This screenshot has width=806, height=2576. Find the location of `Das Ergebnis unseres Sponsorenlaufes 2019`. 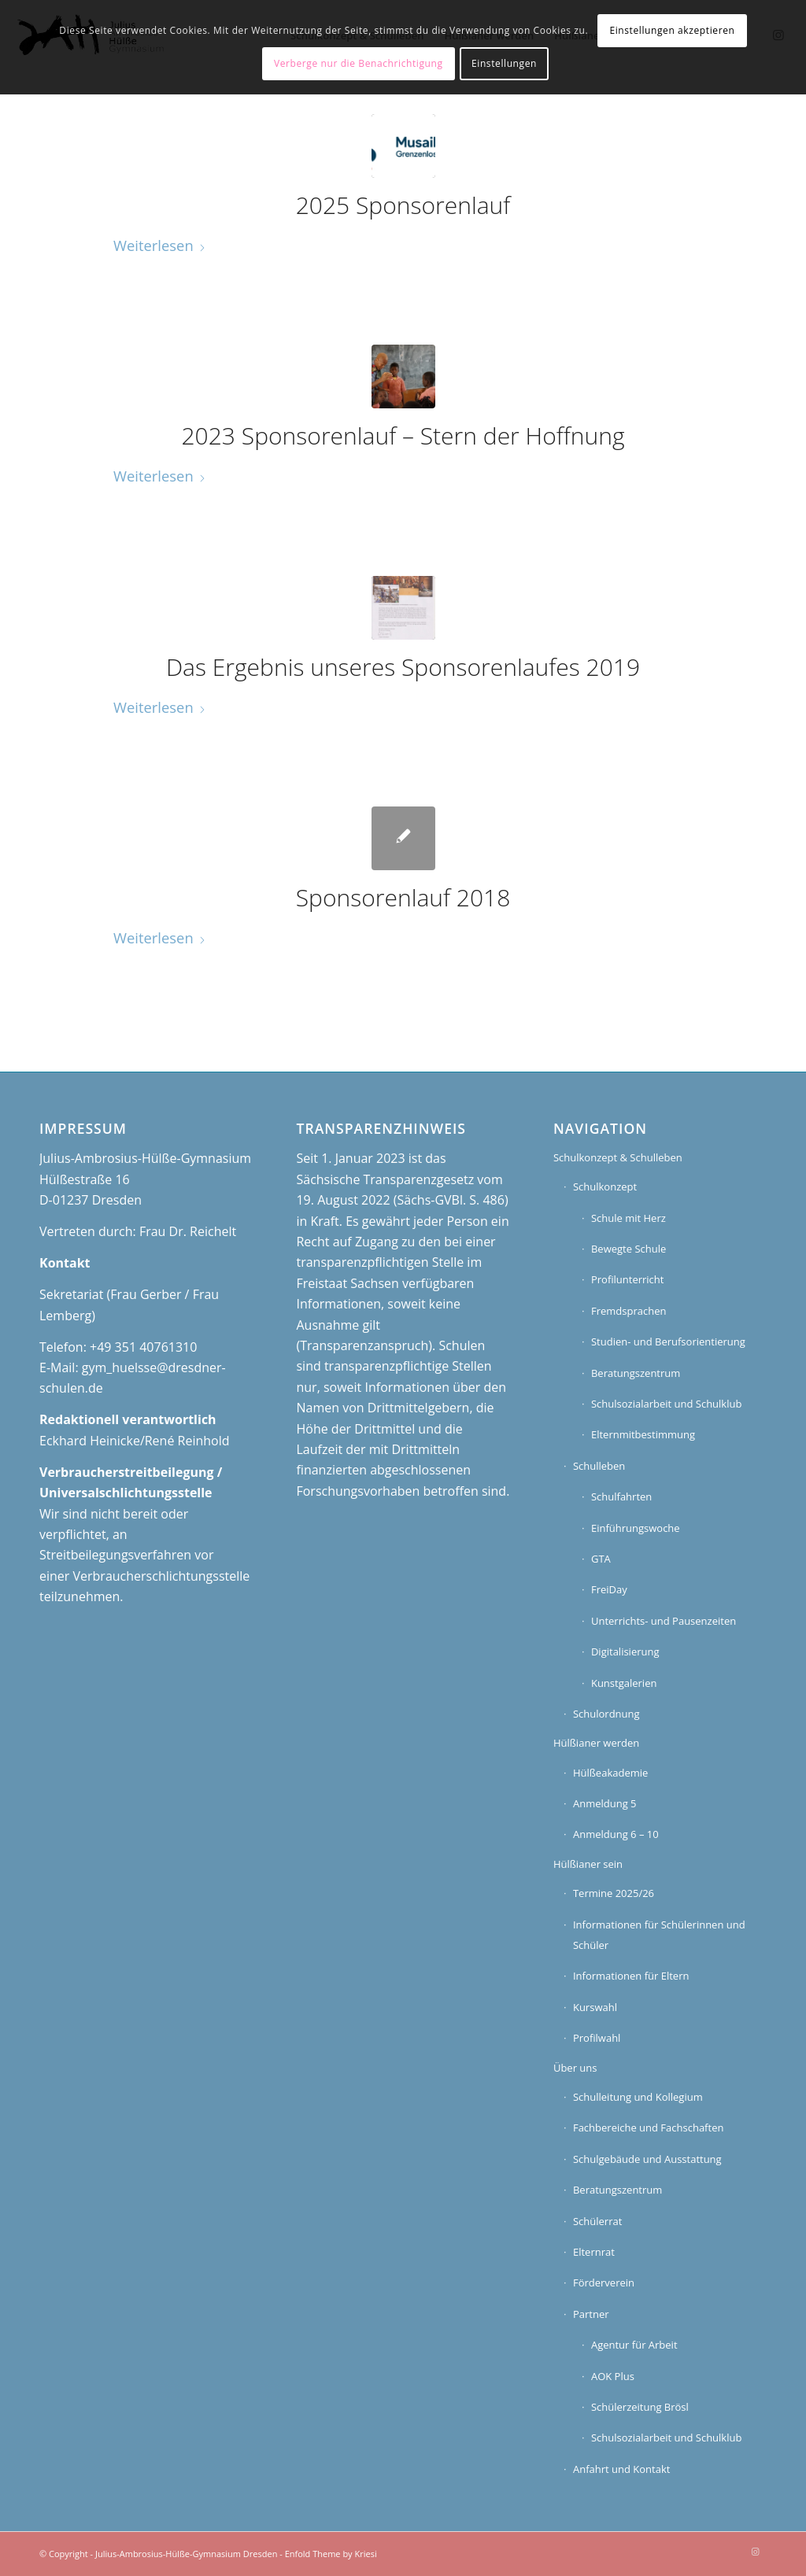

Das Ergebnis unseres Sponsorenlaufes 2019 is located at coordinates (403, 667).